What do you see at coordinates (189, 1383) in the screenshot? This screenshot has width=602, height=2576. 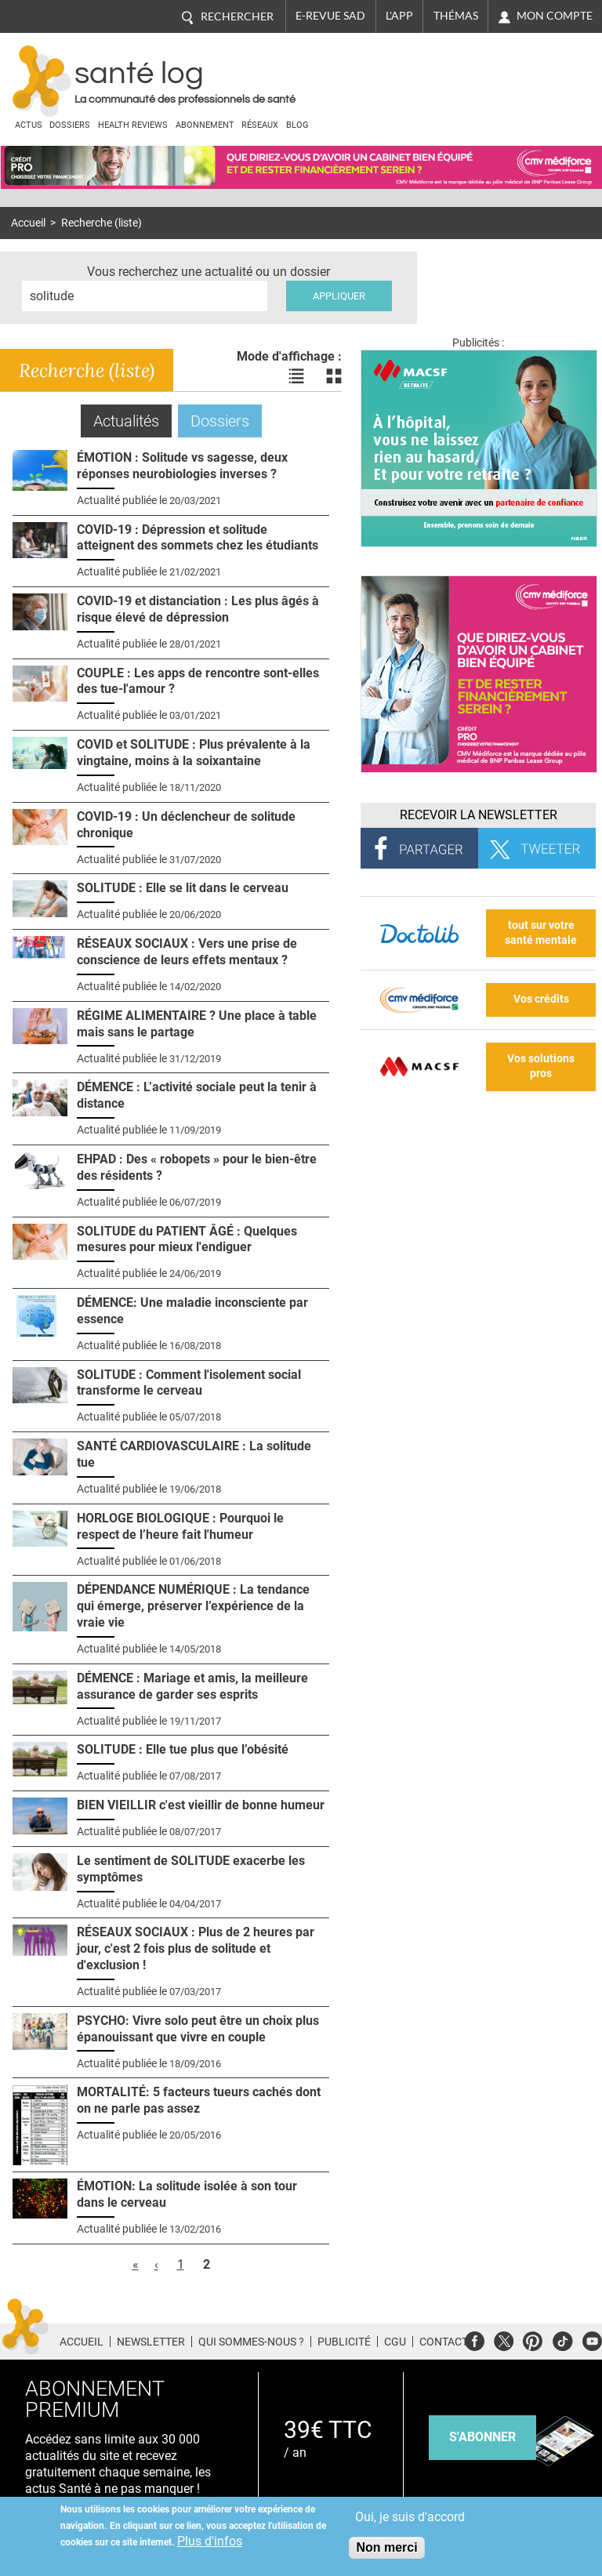 I see `SOLITUDE : Comment l'isolement social transforme le cerveau` at bounding box center [189, 1383].